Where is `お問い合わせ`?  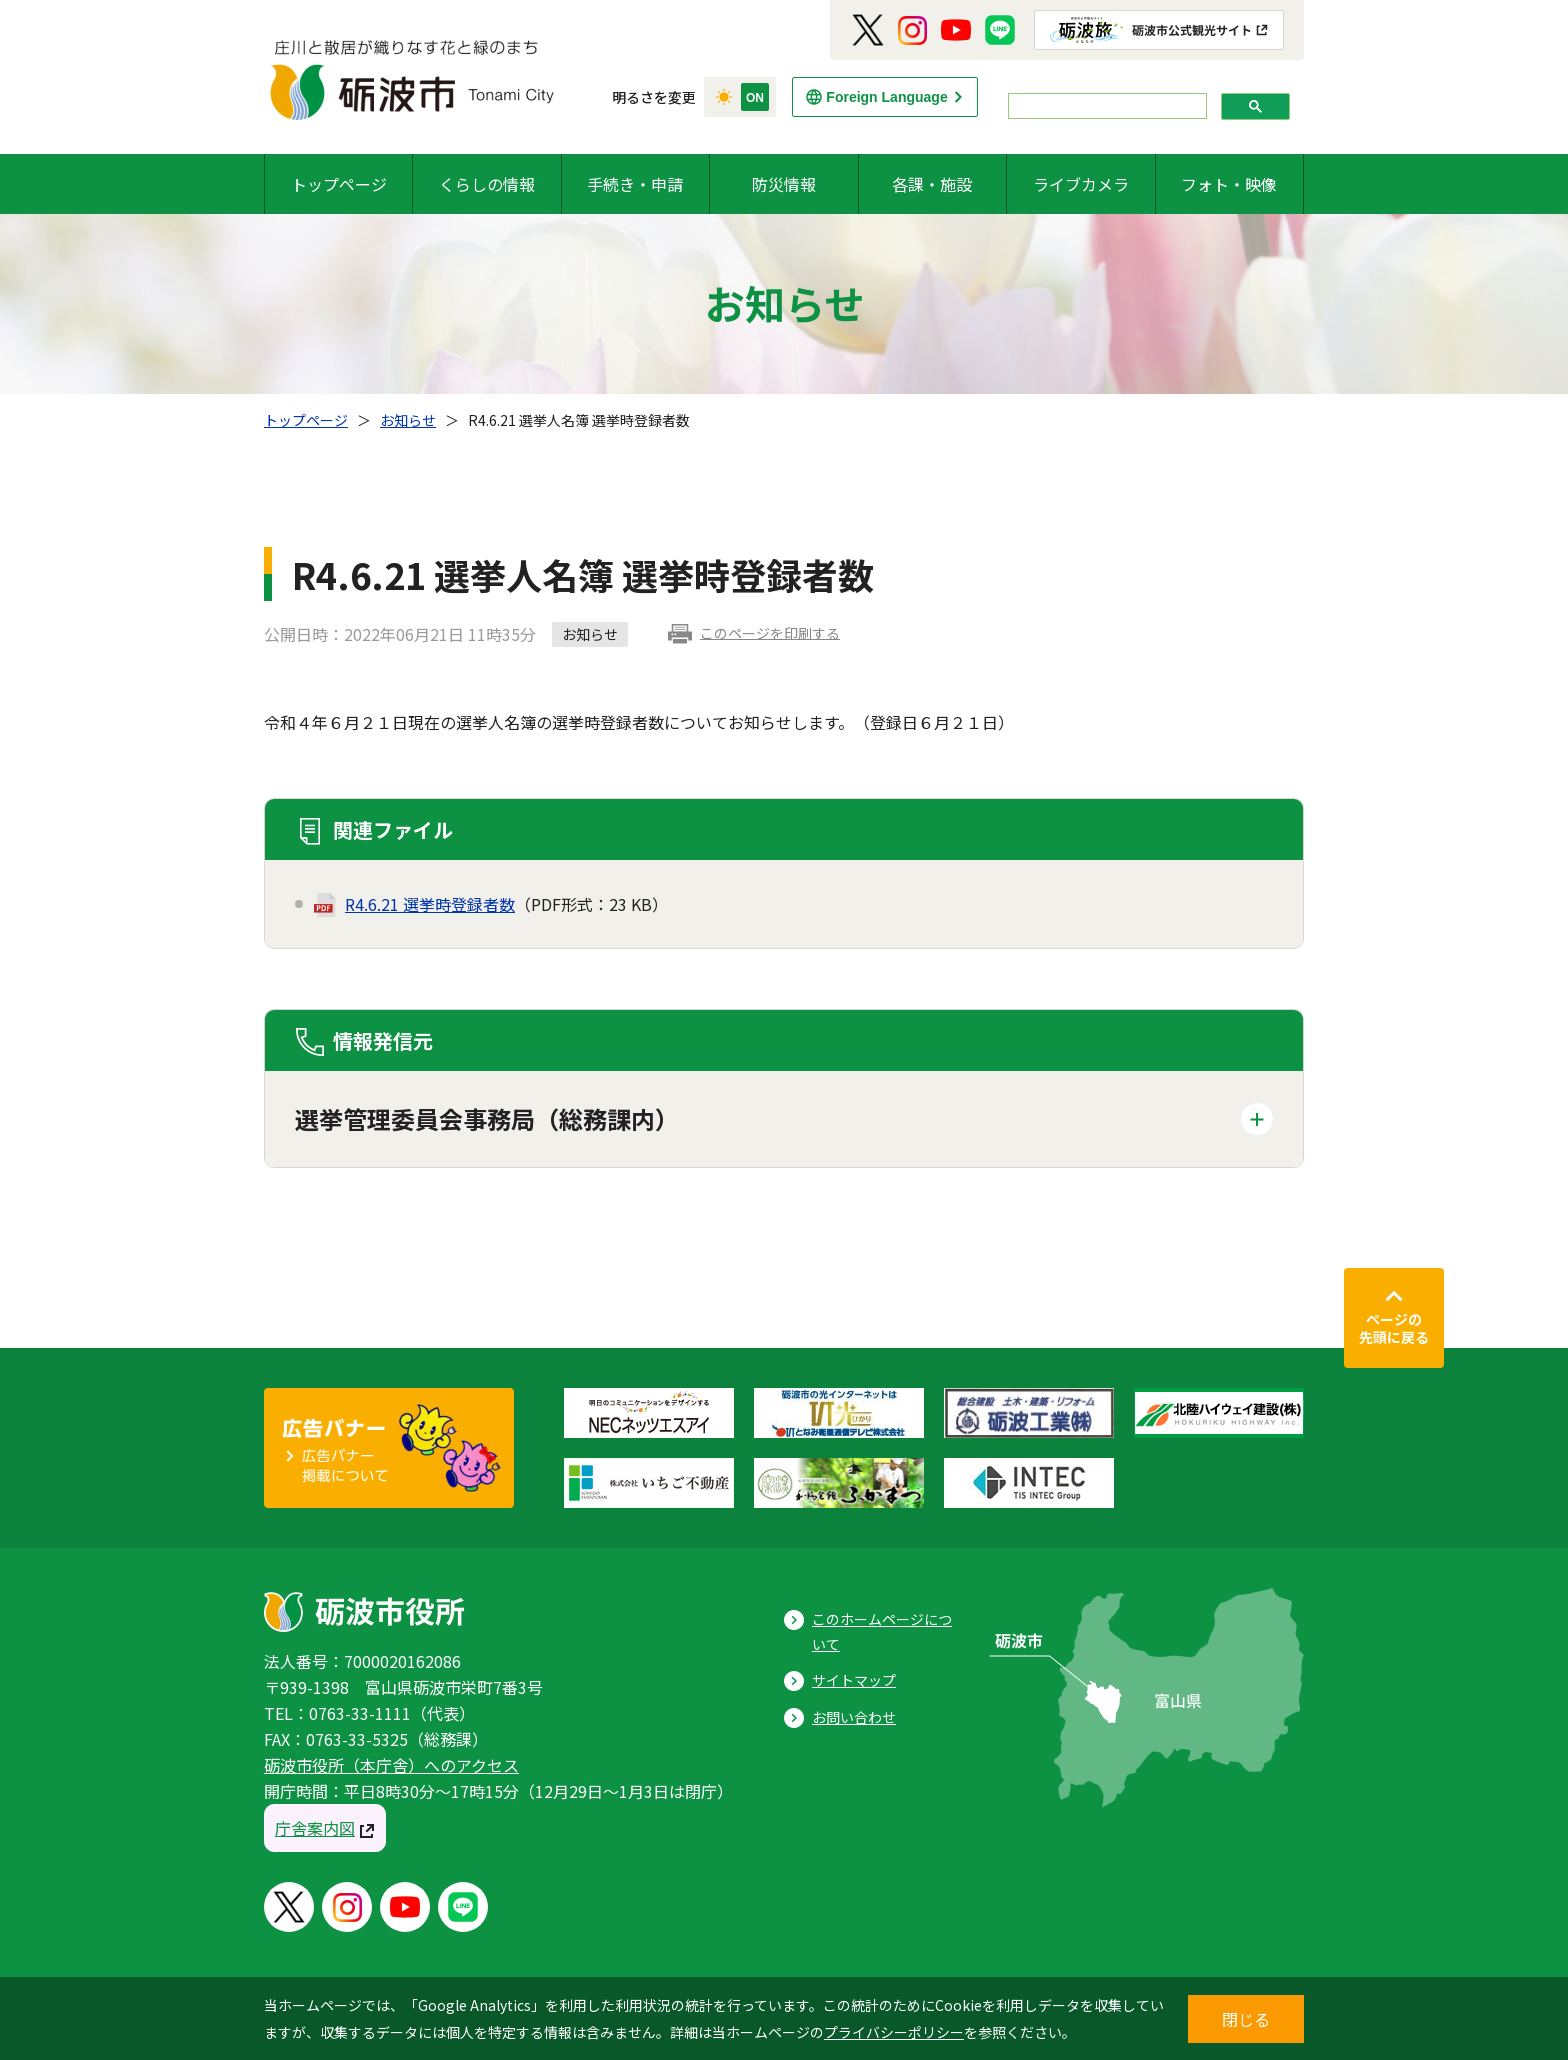 お問い合わせ is located at coordinates (854, 1717).